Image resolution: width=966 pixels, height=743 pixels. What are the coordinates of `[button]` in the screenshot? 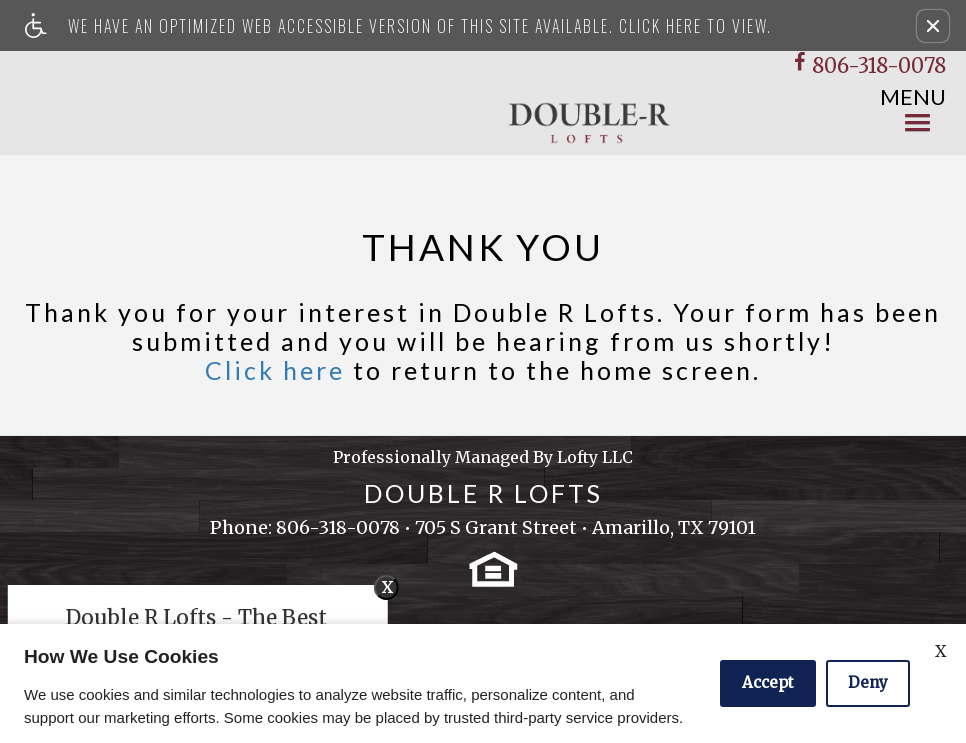 It's located at (933, 26).